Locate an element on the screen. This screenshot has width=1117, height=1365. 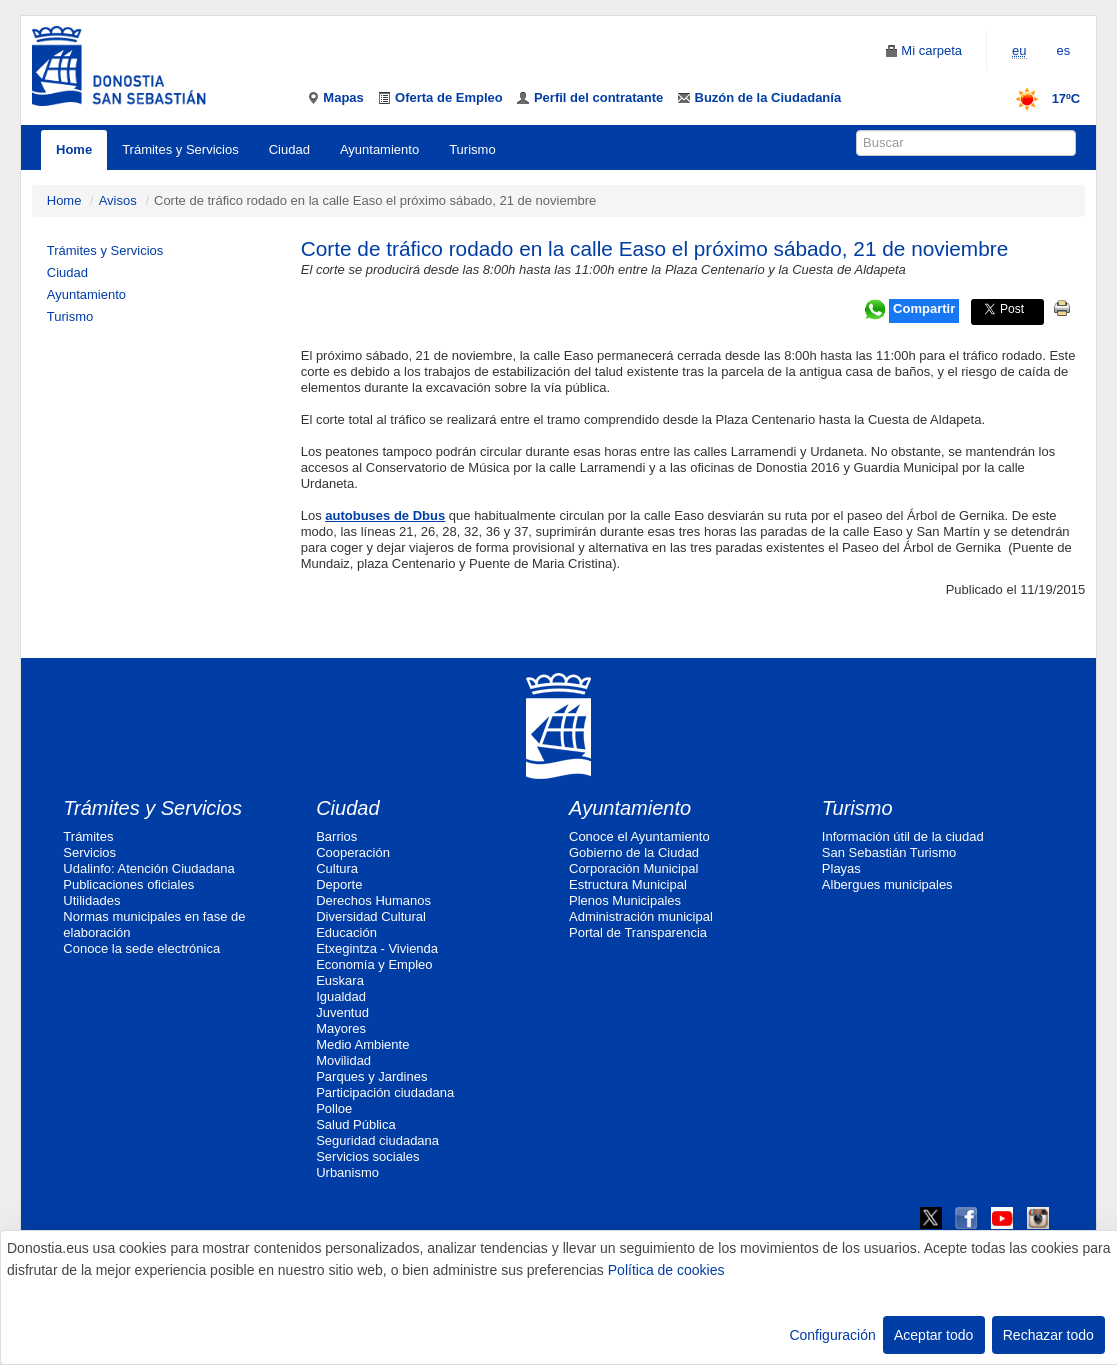
Aceptar todo is located at coordinates (933, 1335).